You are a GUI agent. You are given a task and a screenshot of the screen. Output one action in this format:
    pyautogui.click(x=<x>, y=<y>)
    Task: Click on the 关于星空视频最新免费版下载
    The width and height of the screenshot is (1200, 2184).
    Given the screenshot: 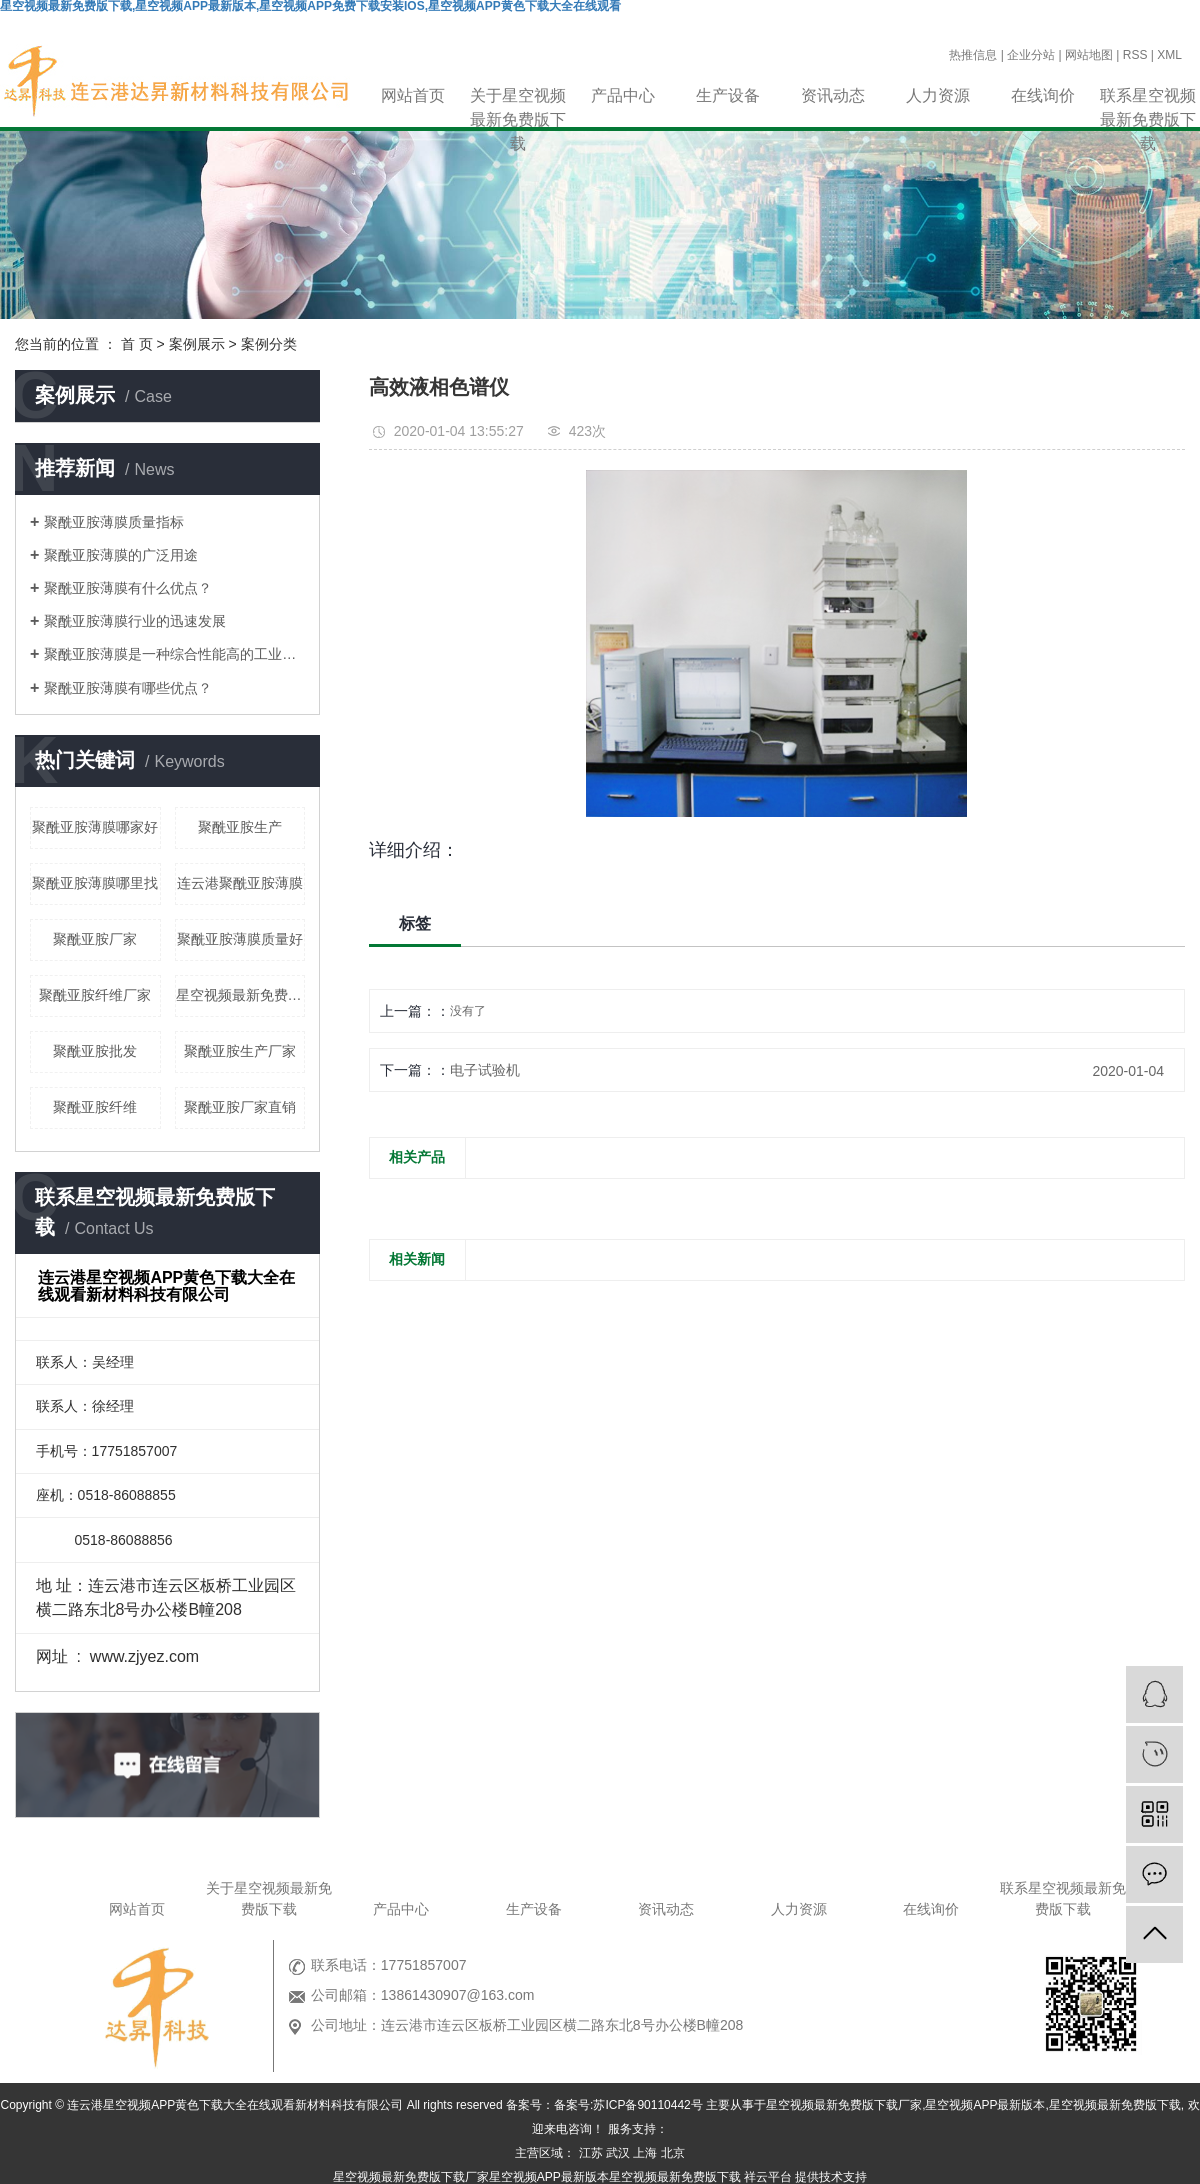 What is the action you would take?
    pyautogui.click(x=518, y=97)
    